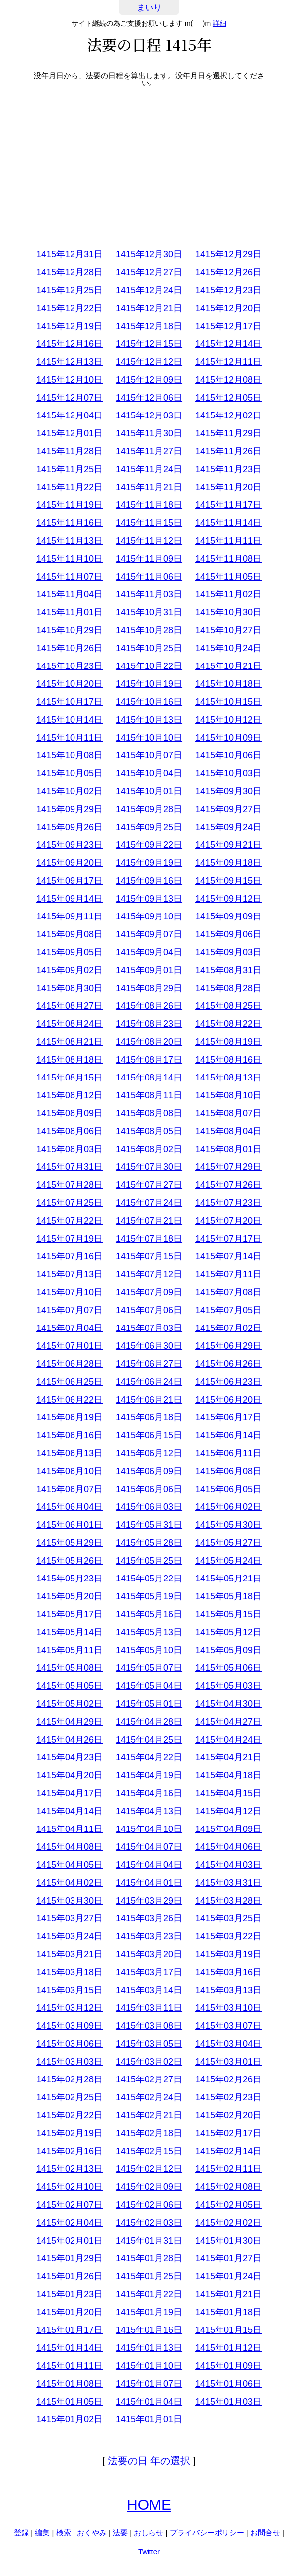 This screenshot has height=2576, width=298. I want to click on 1415年07月22日, so click(69, 1221).